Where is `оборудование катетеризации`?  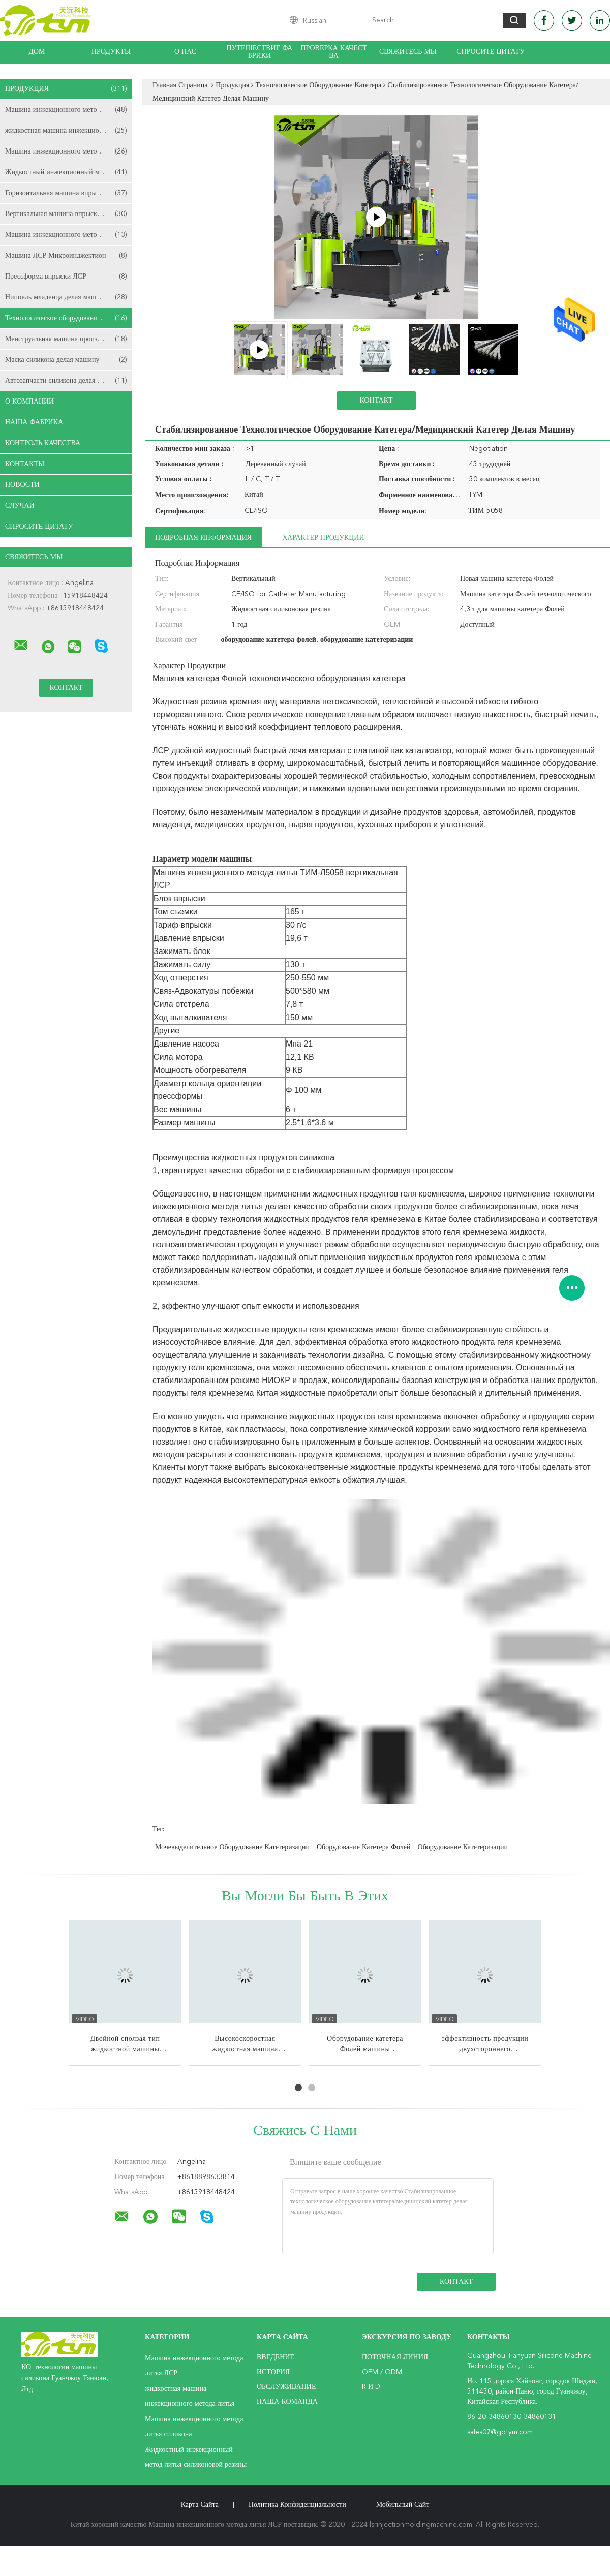 оборудование катетеризации is located at coordinates (463, 1847).